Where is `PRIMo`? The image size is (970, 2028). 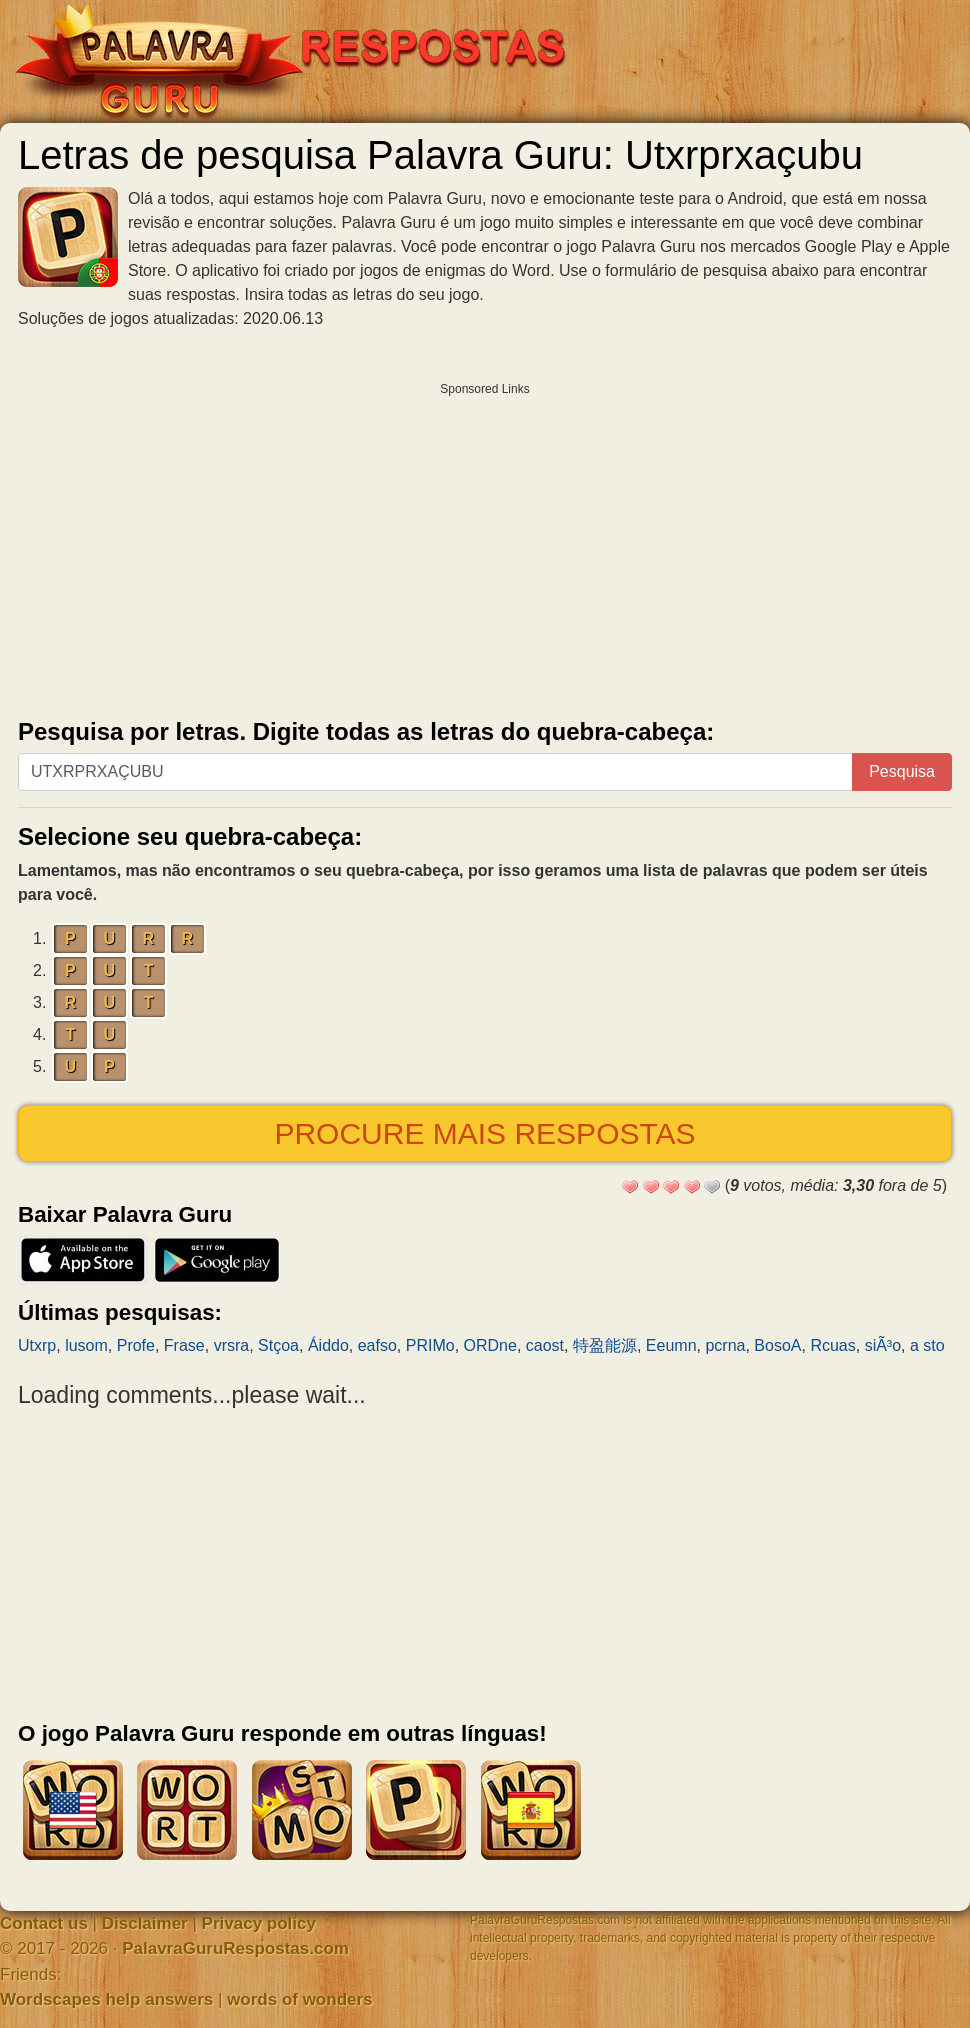 PRIMo is located at coordinates (430, 1345).